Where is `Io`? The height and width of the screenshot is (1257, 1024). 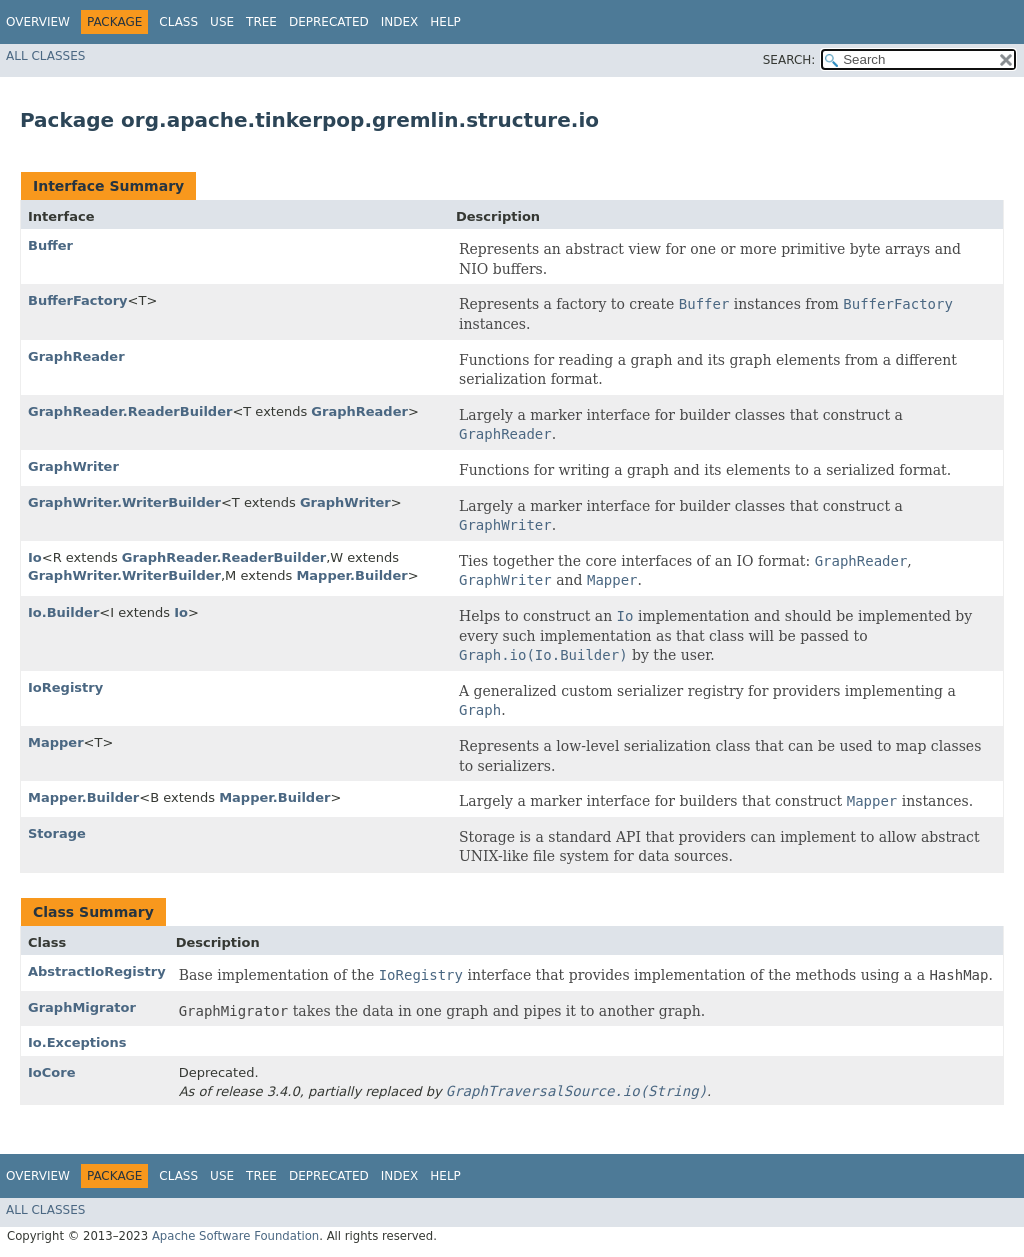
Io is located at coordinates (35, 557).